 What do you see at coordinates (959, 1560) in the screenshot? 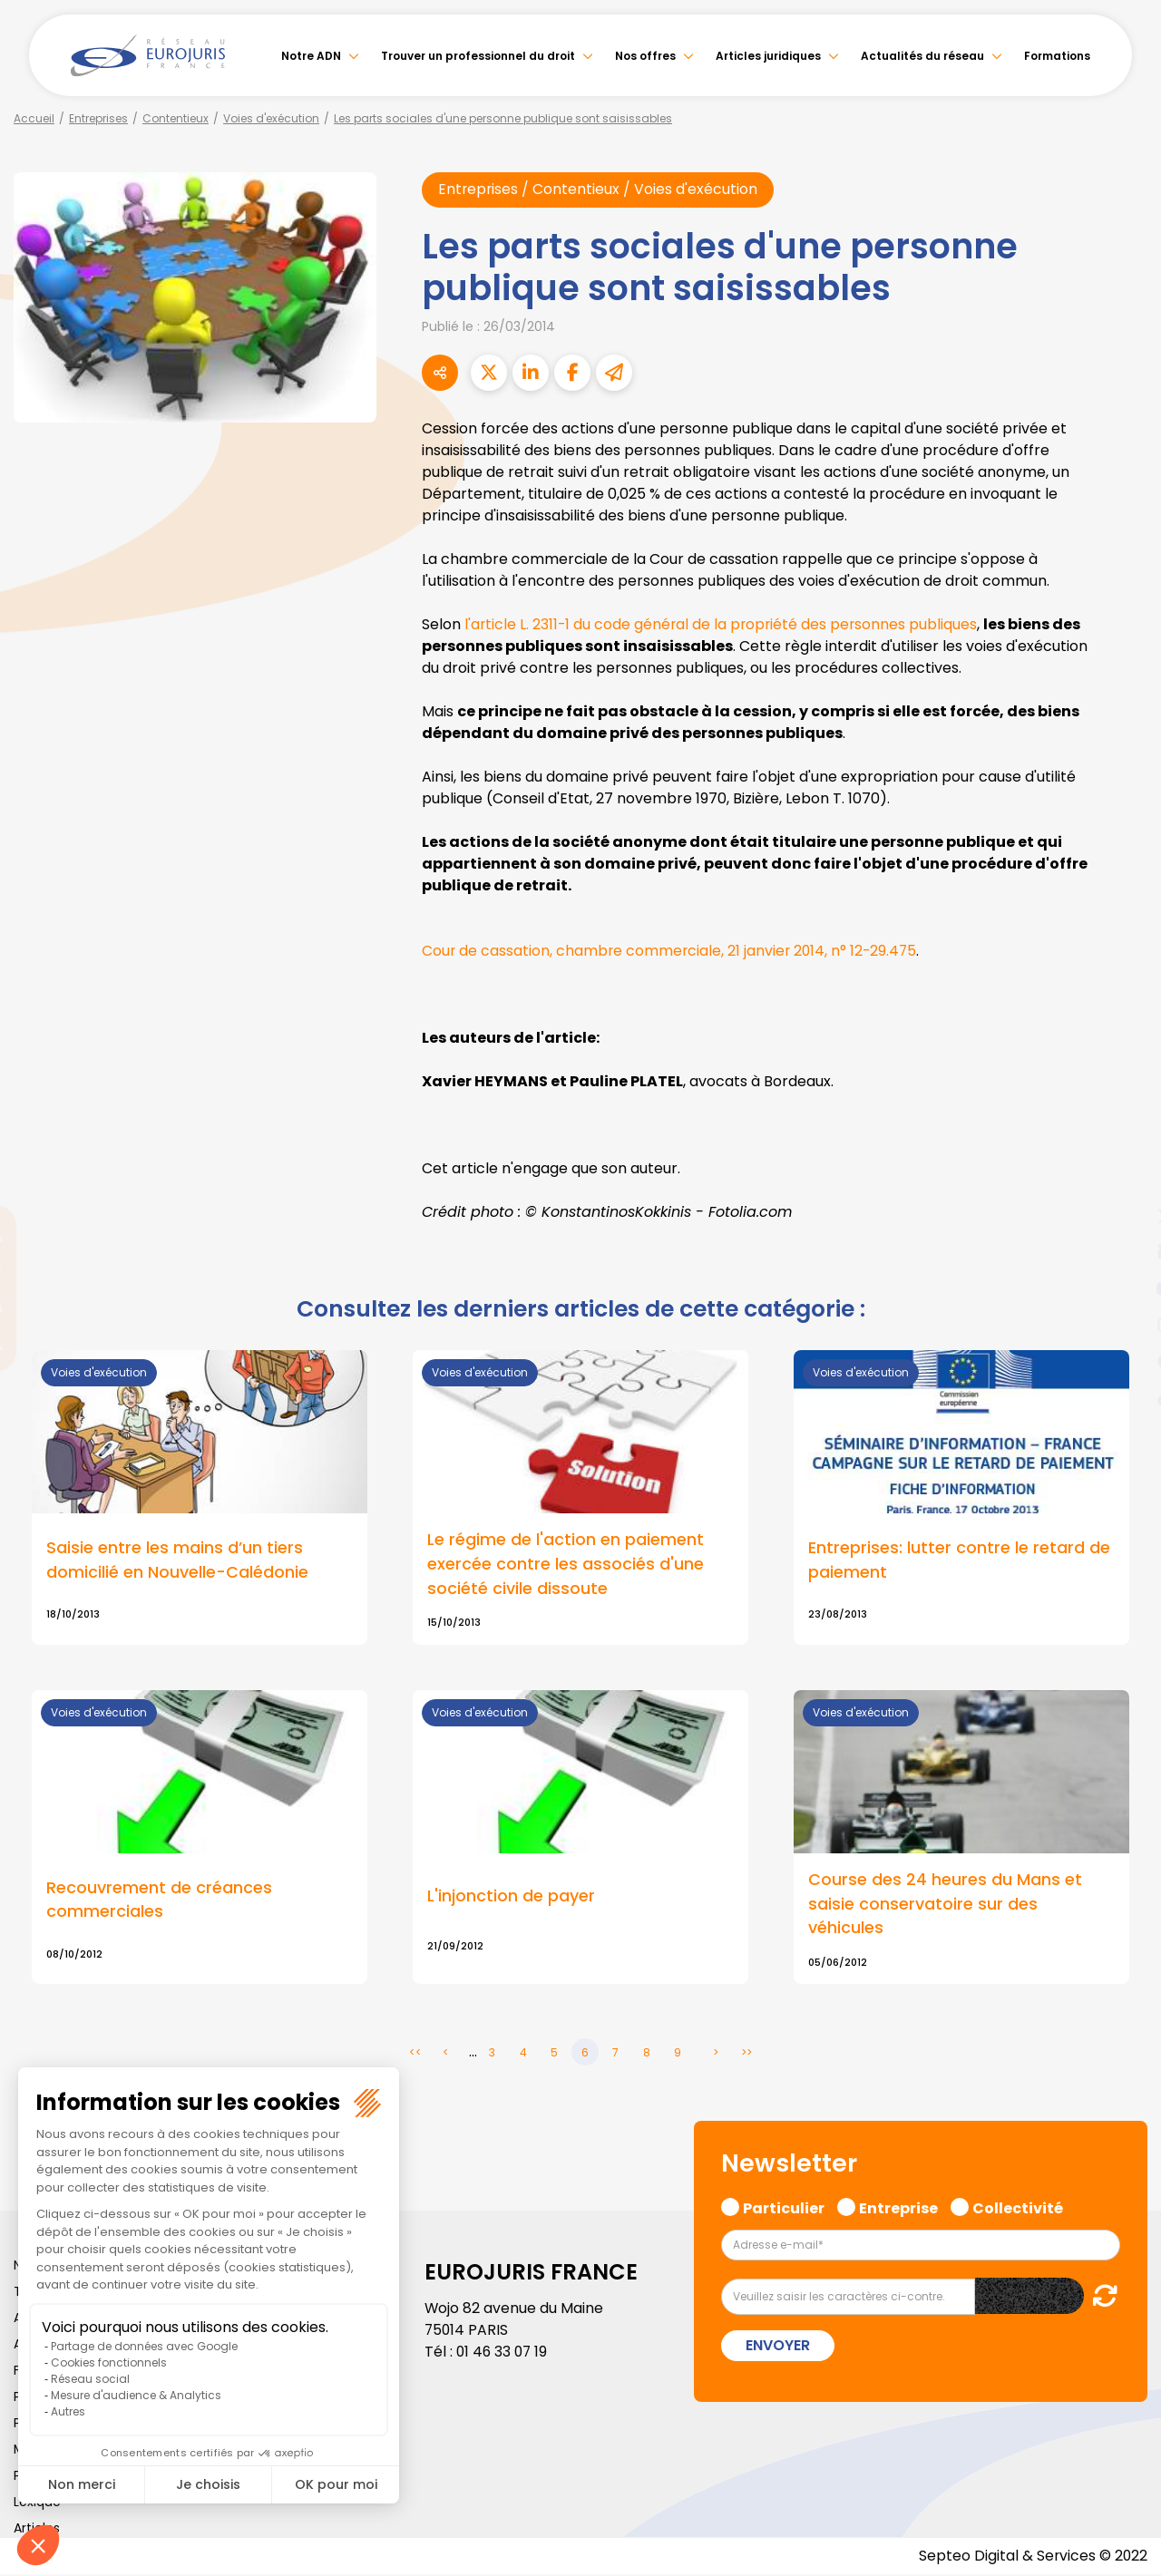
I see `Entreprises: lutter contre le retard de paiement` at bounding box center [959, 1560].